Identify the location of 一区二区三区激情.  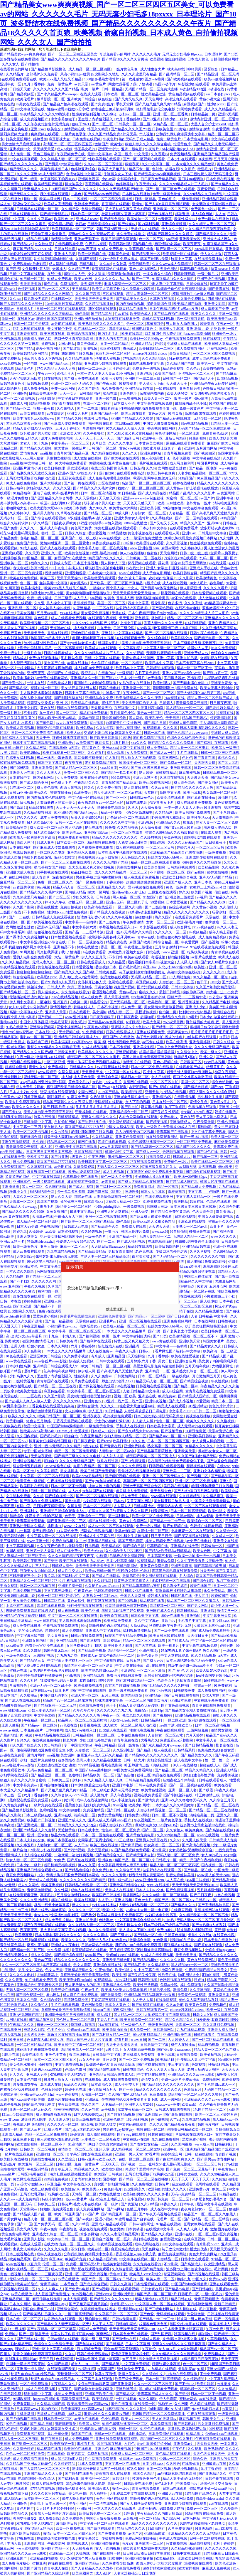
(151, 1670).